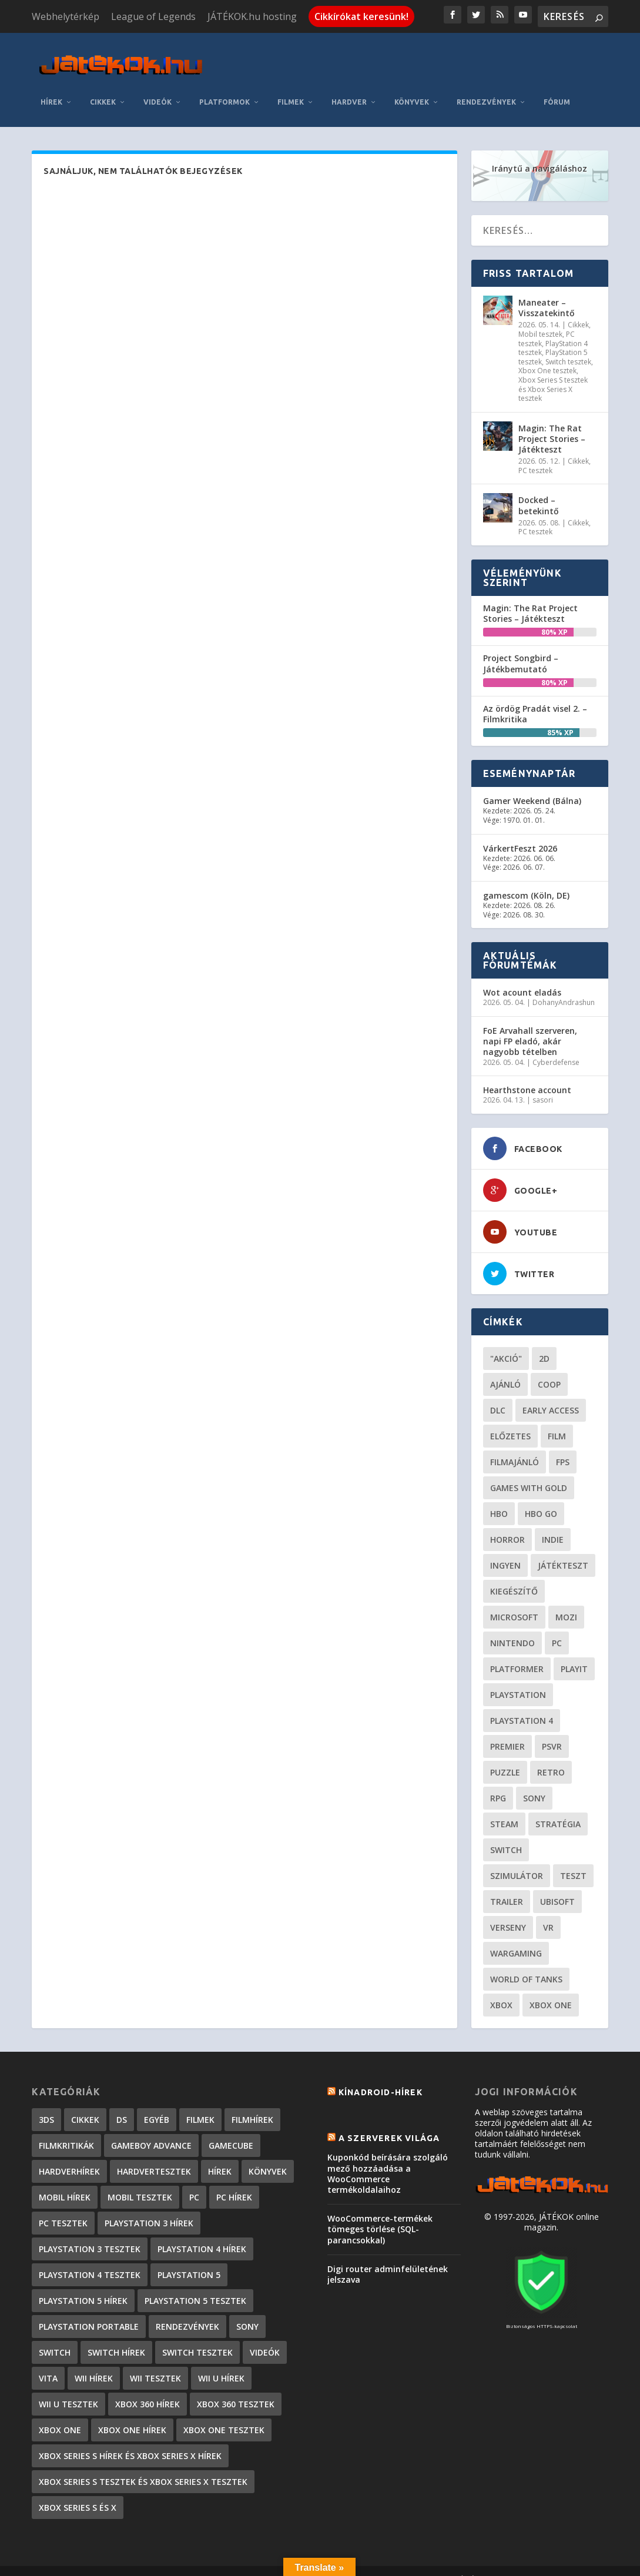 This screenshot has height=2576, width=640. I want to click on early access [early access (21 elem)], so click(550, 1392).